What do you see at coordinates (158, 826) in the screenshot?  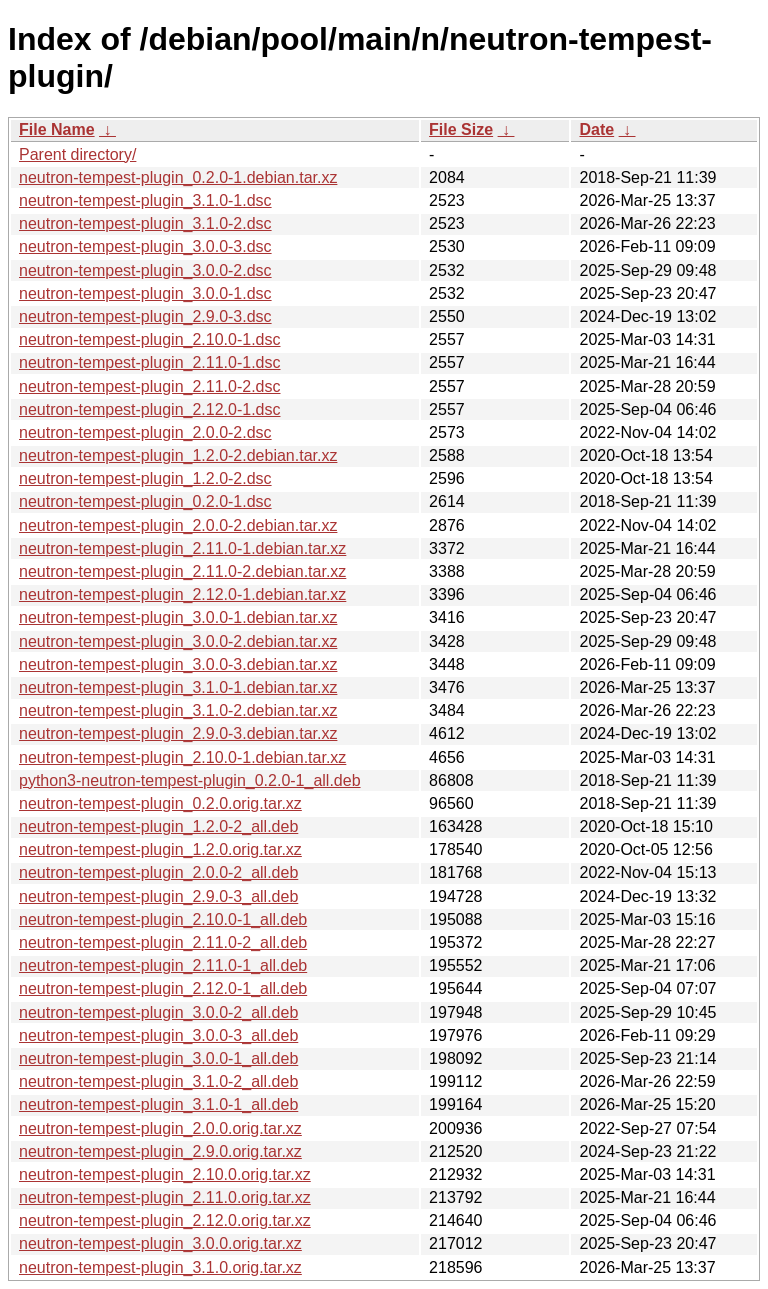 I see `neutron-tempest-plugin_1.2.0-2_all.deb` at bounding box center [158, 826].